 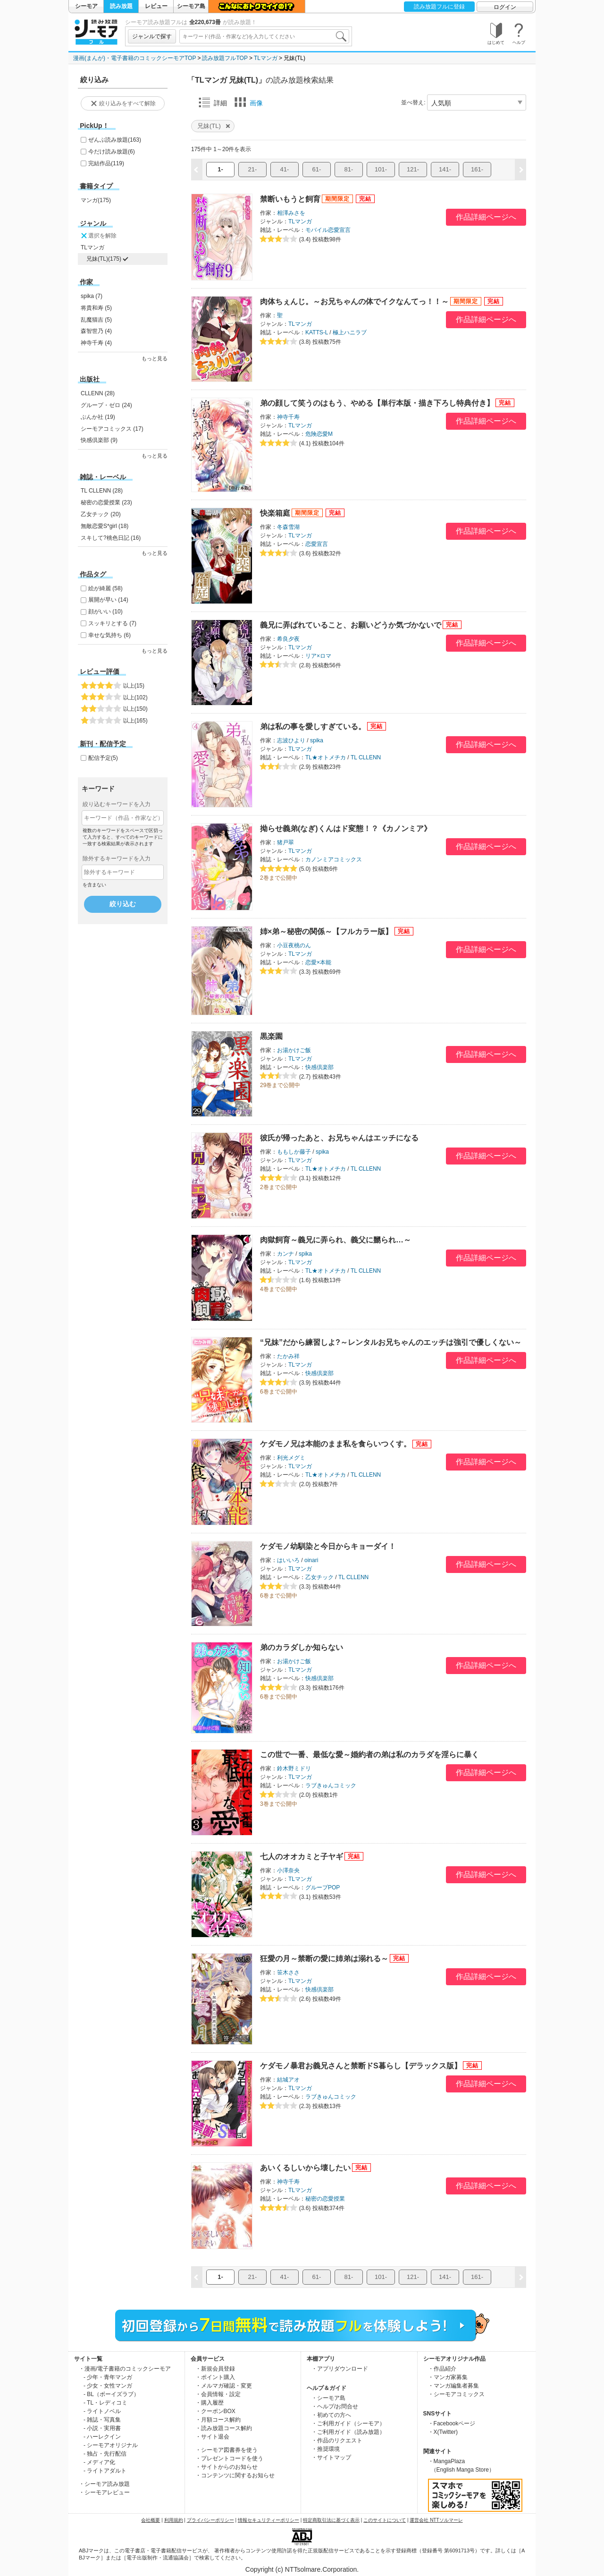 I want to click on ・コンテンツに関するお知らせ, so click(x=235, y=2475).